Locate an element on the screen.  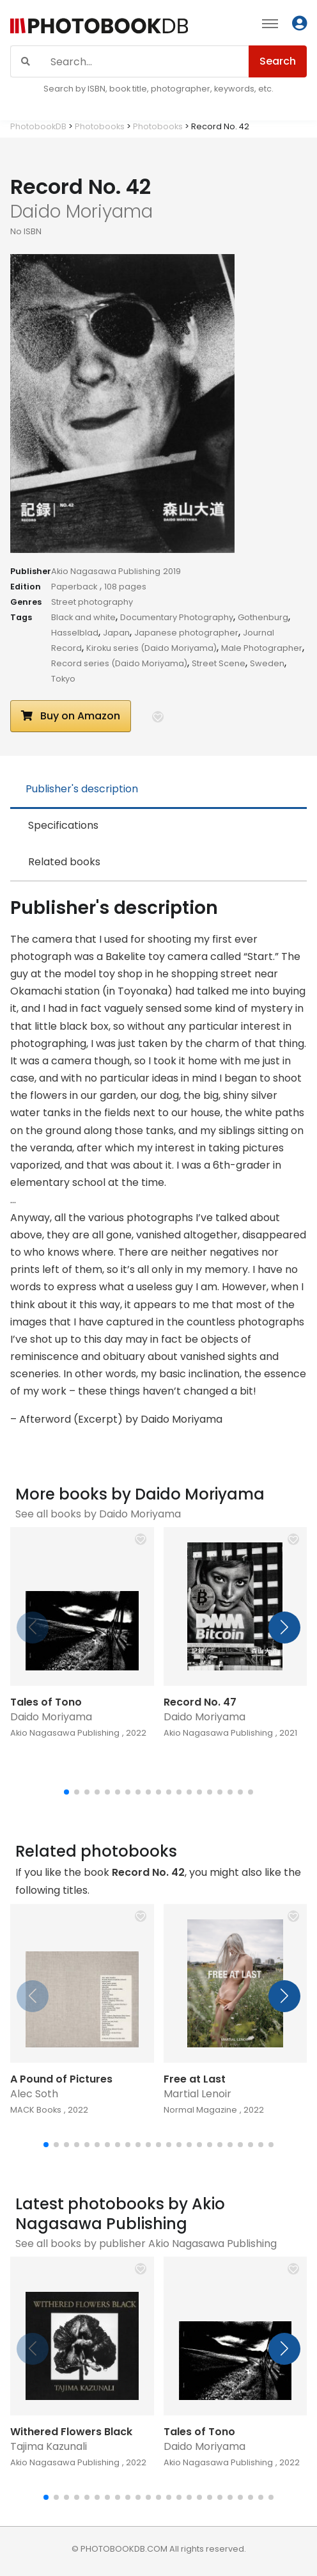
Akio Nagasawa Publishing is located at coordinates (105, 571).